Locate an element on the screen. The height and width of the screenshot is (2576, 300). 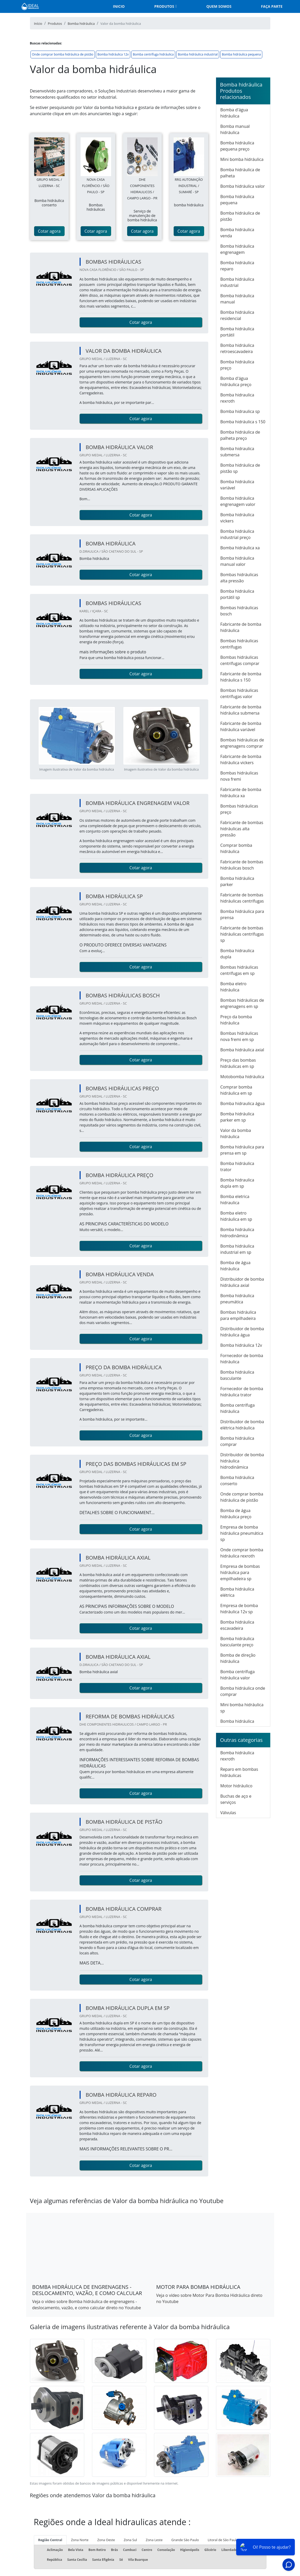
Bombas hidráulicas preço is located at coordinates (239, 809).